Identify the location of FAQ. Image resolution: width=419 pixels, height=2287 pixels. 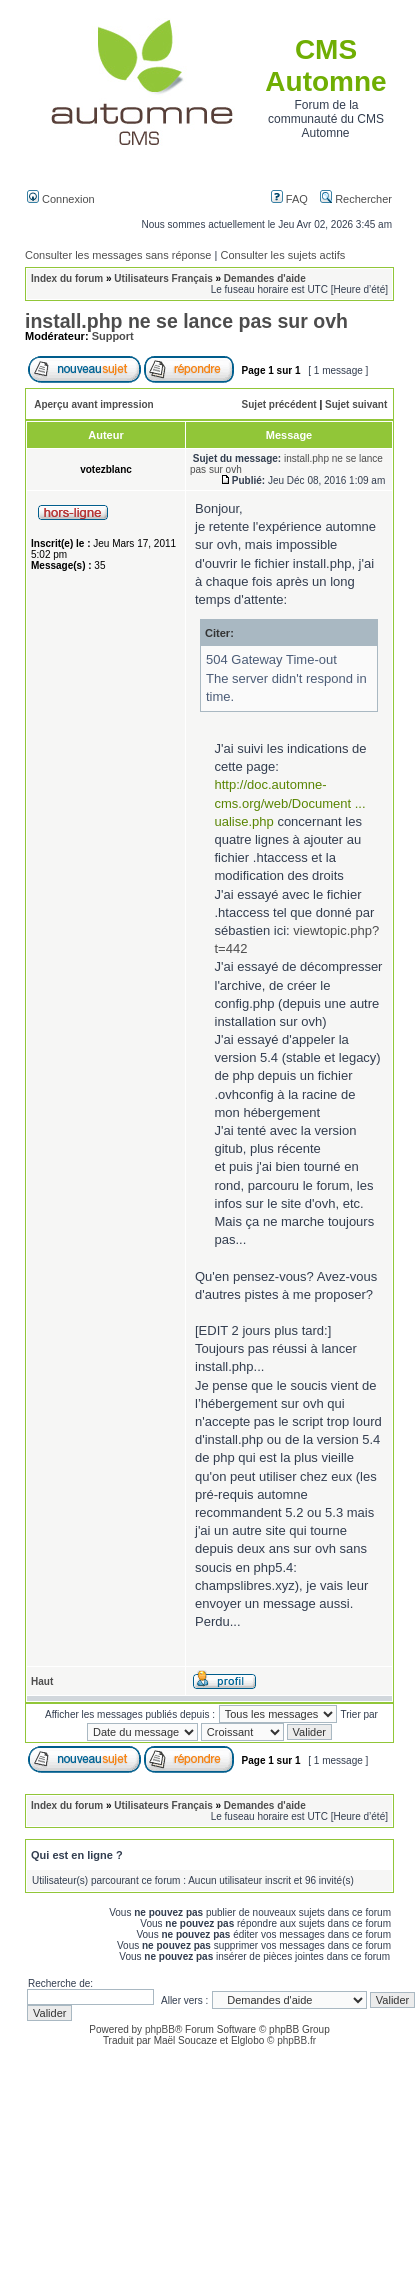
(289, 199).